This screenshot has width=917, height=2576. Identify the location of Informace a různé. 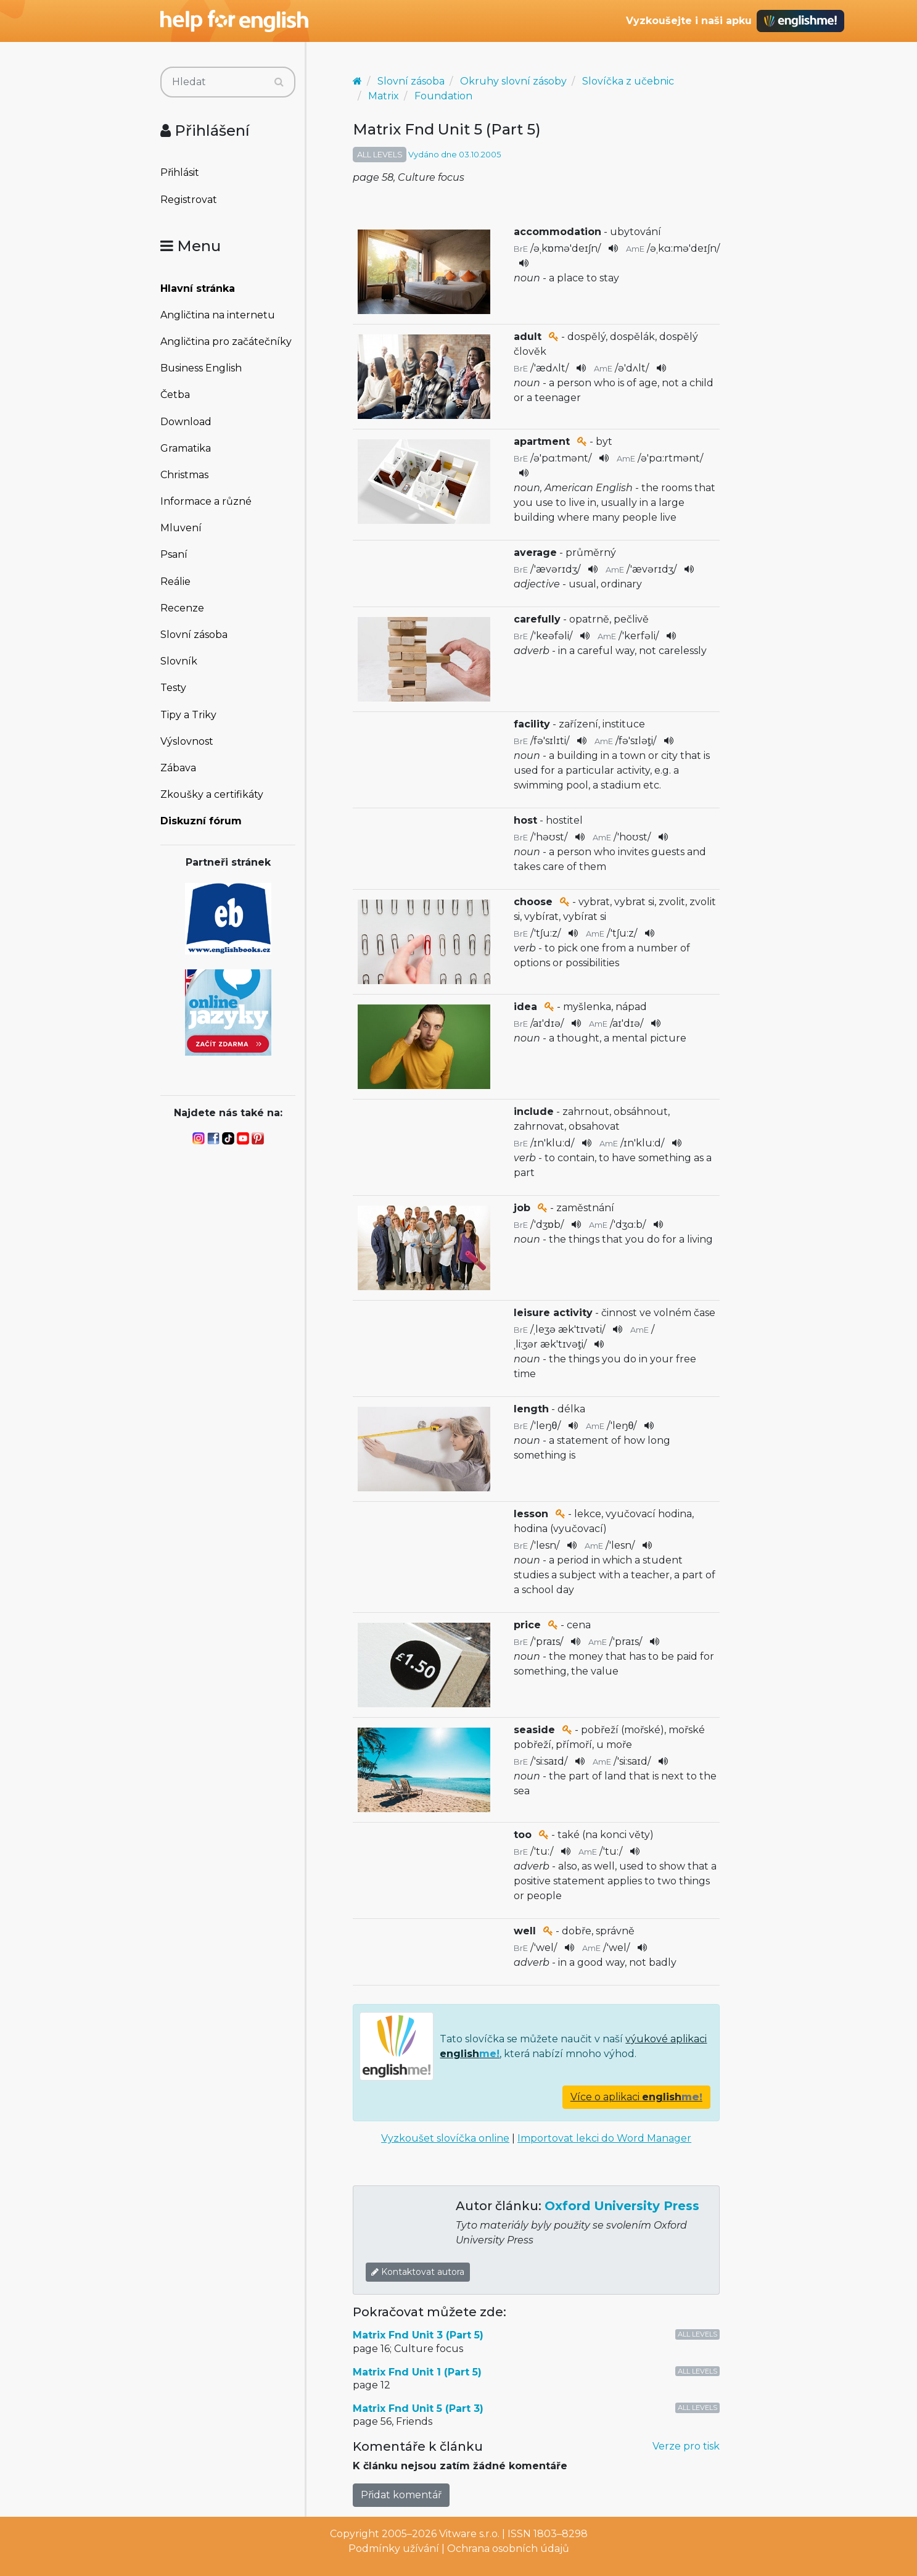
(206, 501).